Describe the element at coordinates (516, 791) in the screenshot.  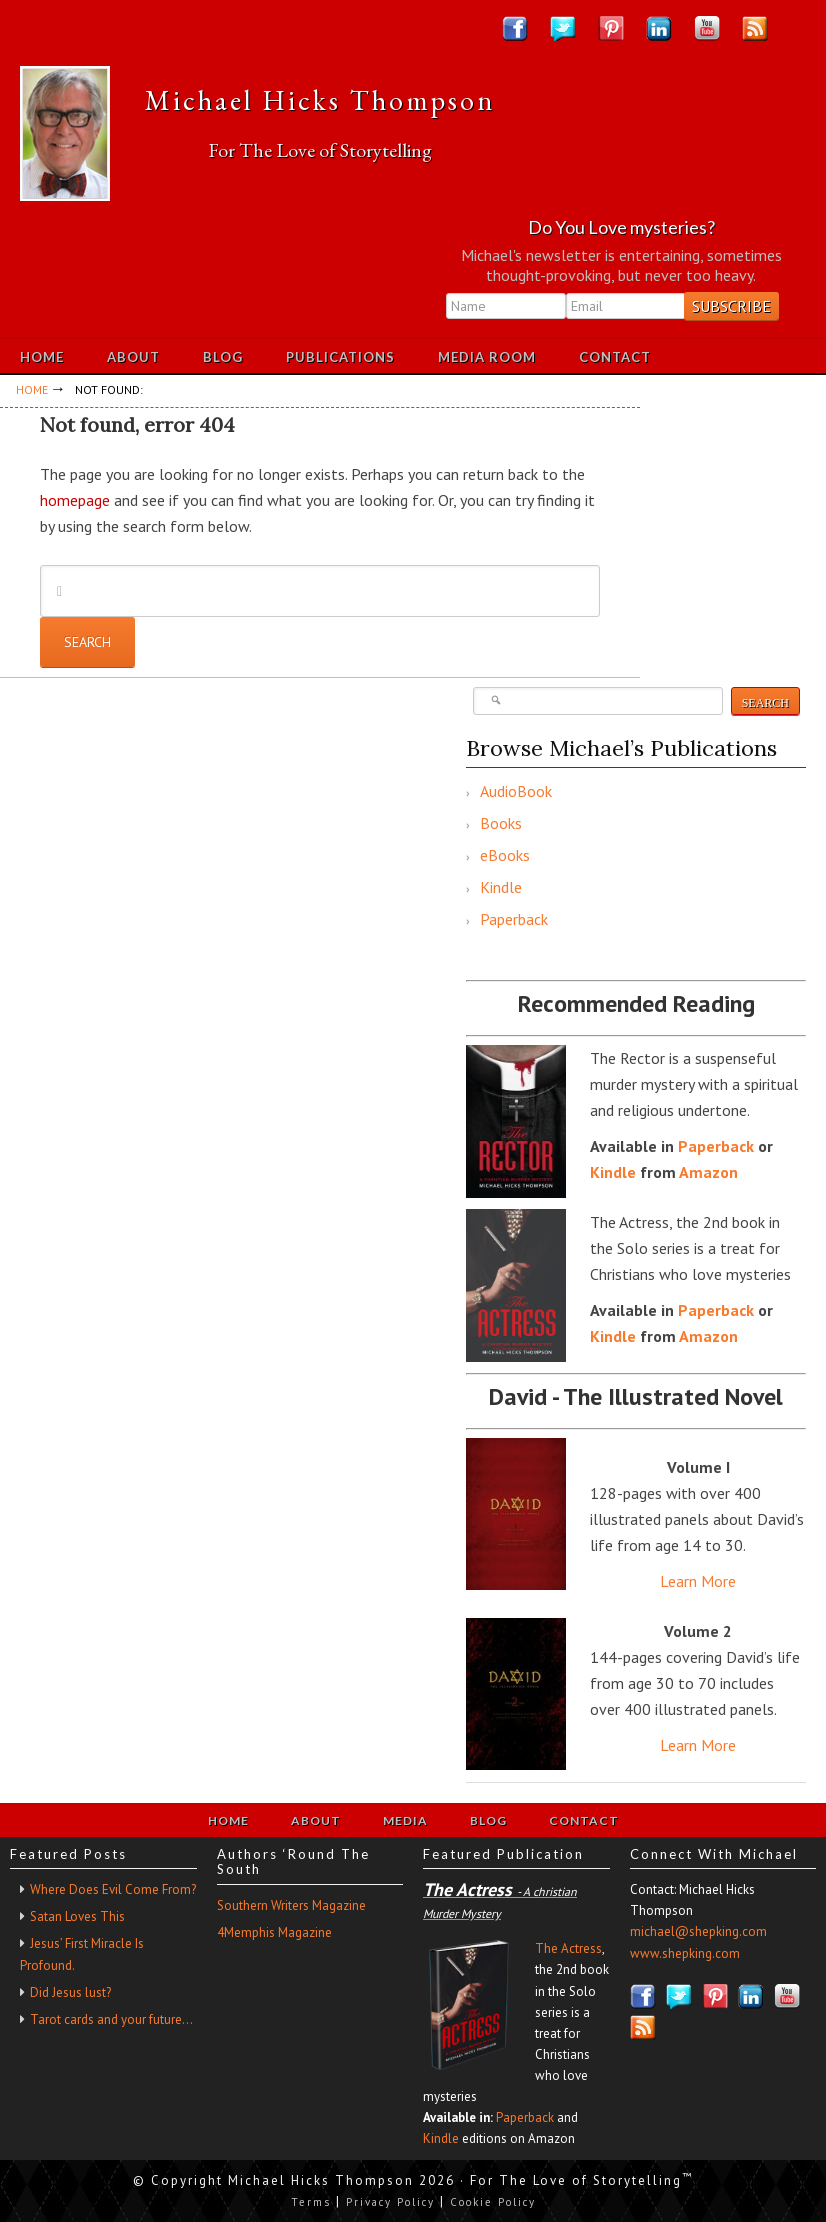
I see `AudioBook` at that location.